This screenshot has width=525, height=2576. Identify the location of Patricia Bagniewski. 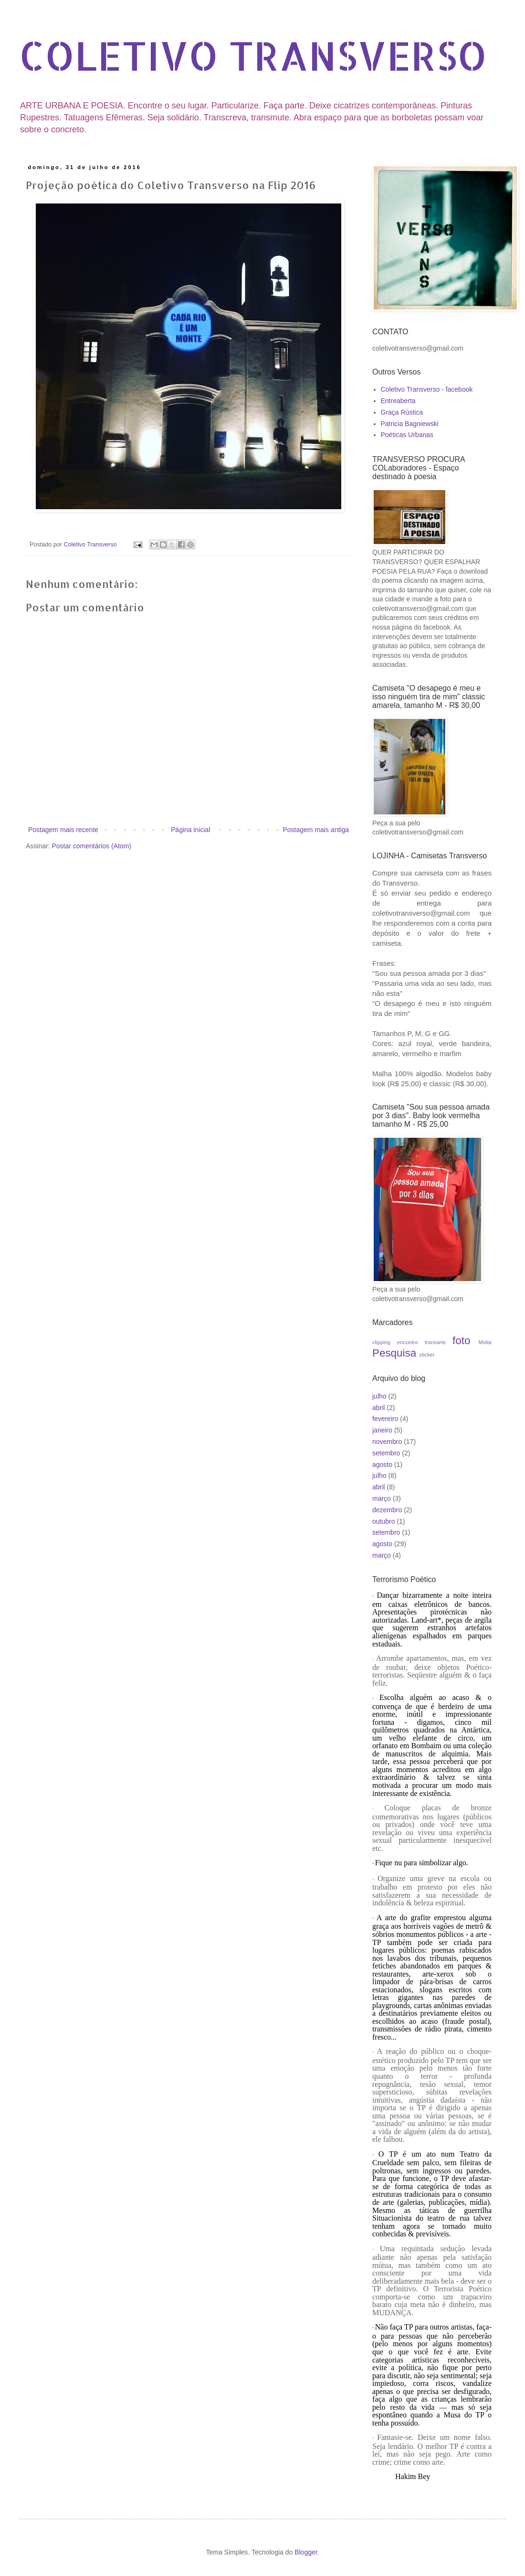
(410, 424).